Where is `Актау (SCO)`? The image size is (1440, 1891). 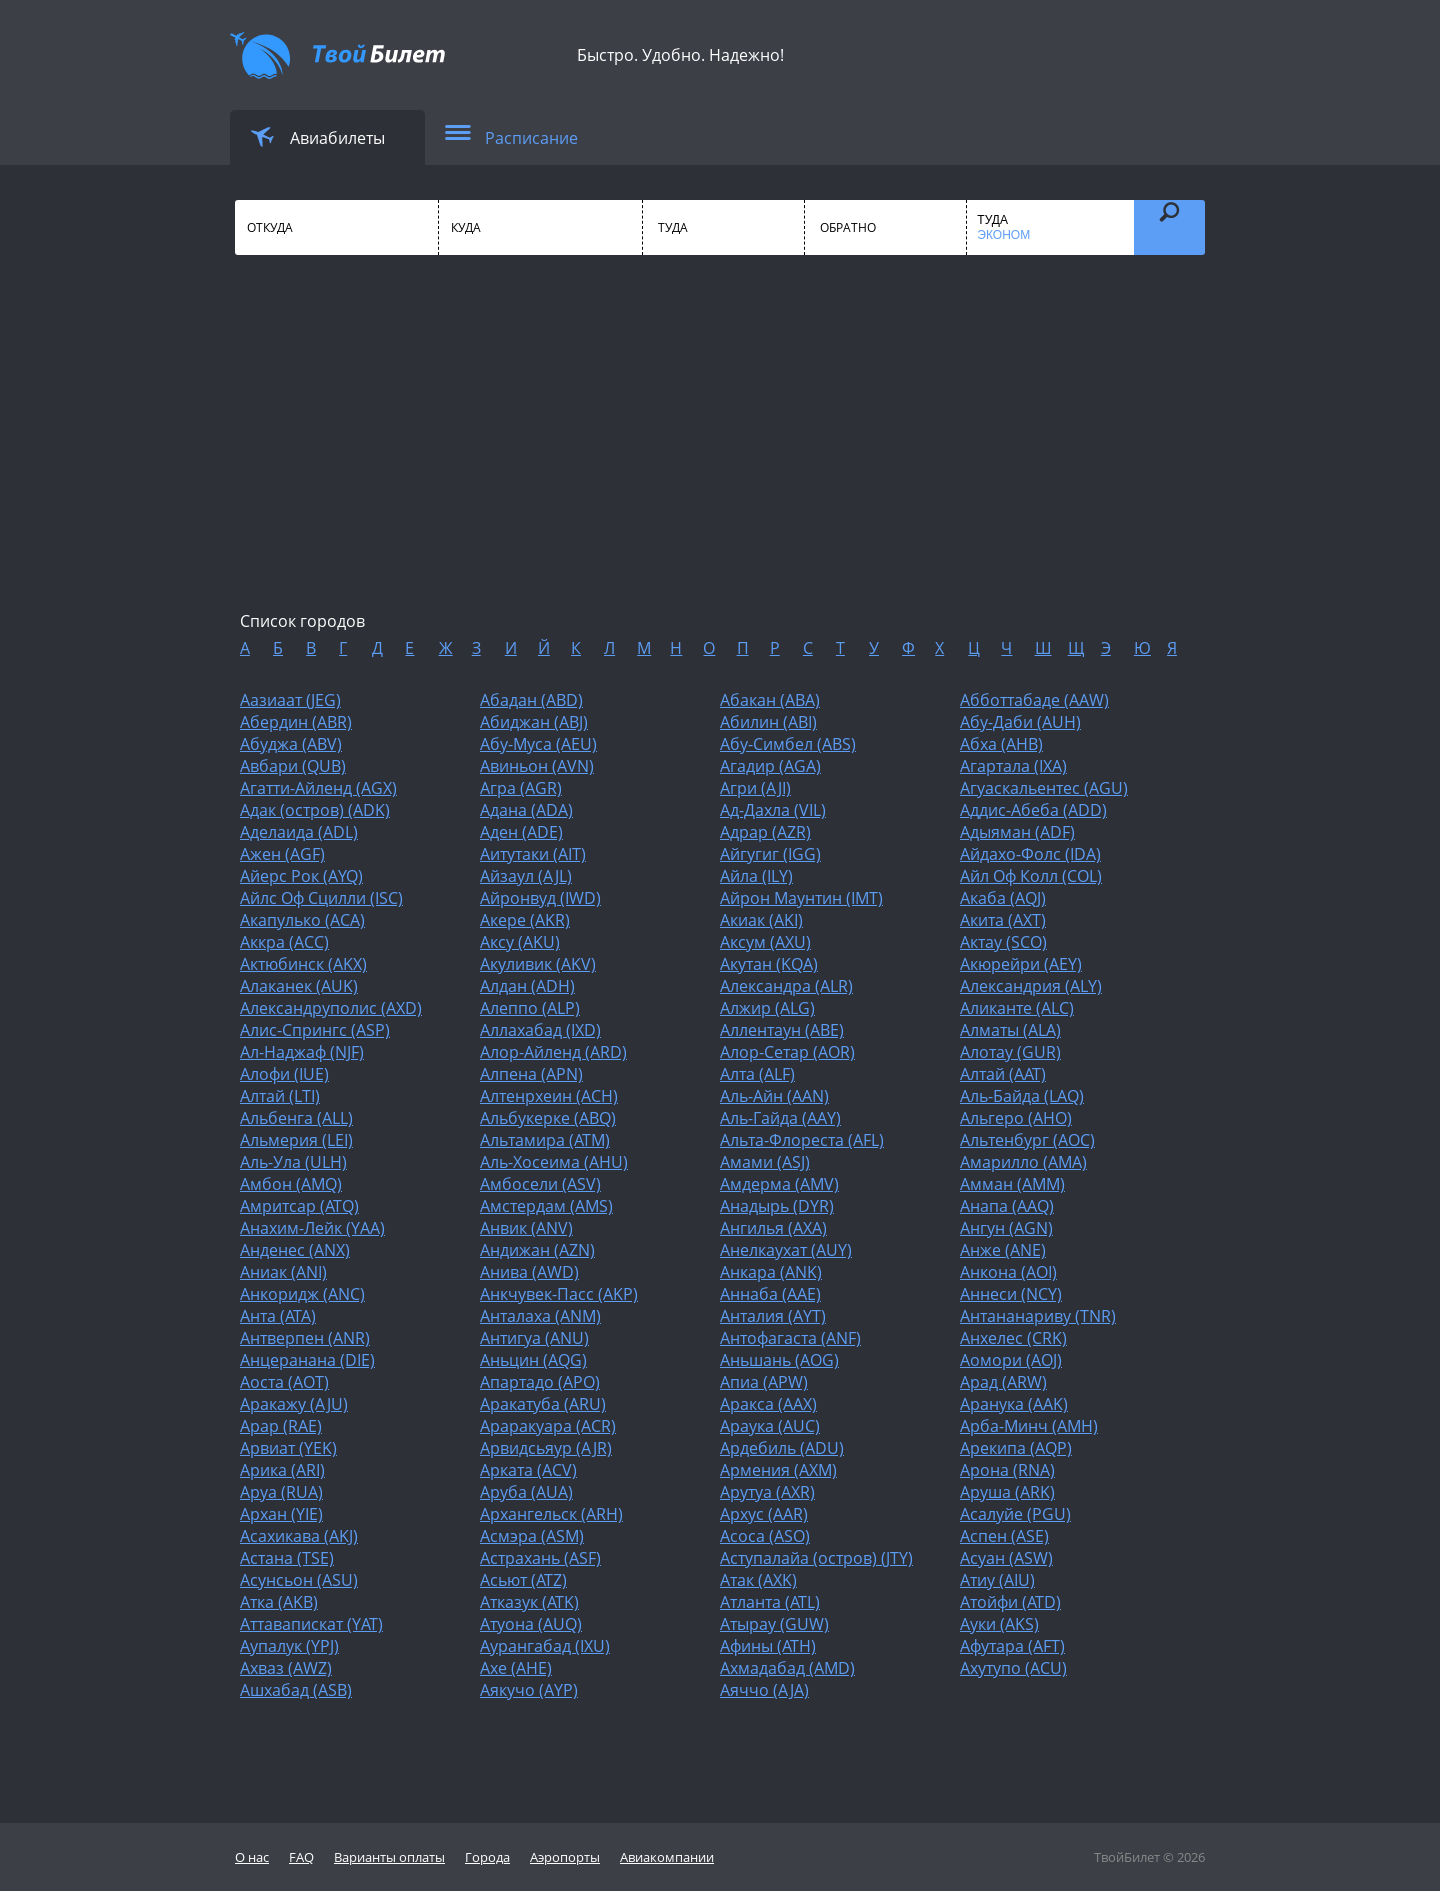
Актау (SCO) is located at coordinates (1003, 942).